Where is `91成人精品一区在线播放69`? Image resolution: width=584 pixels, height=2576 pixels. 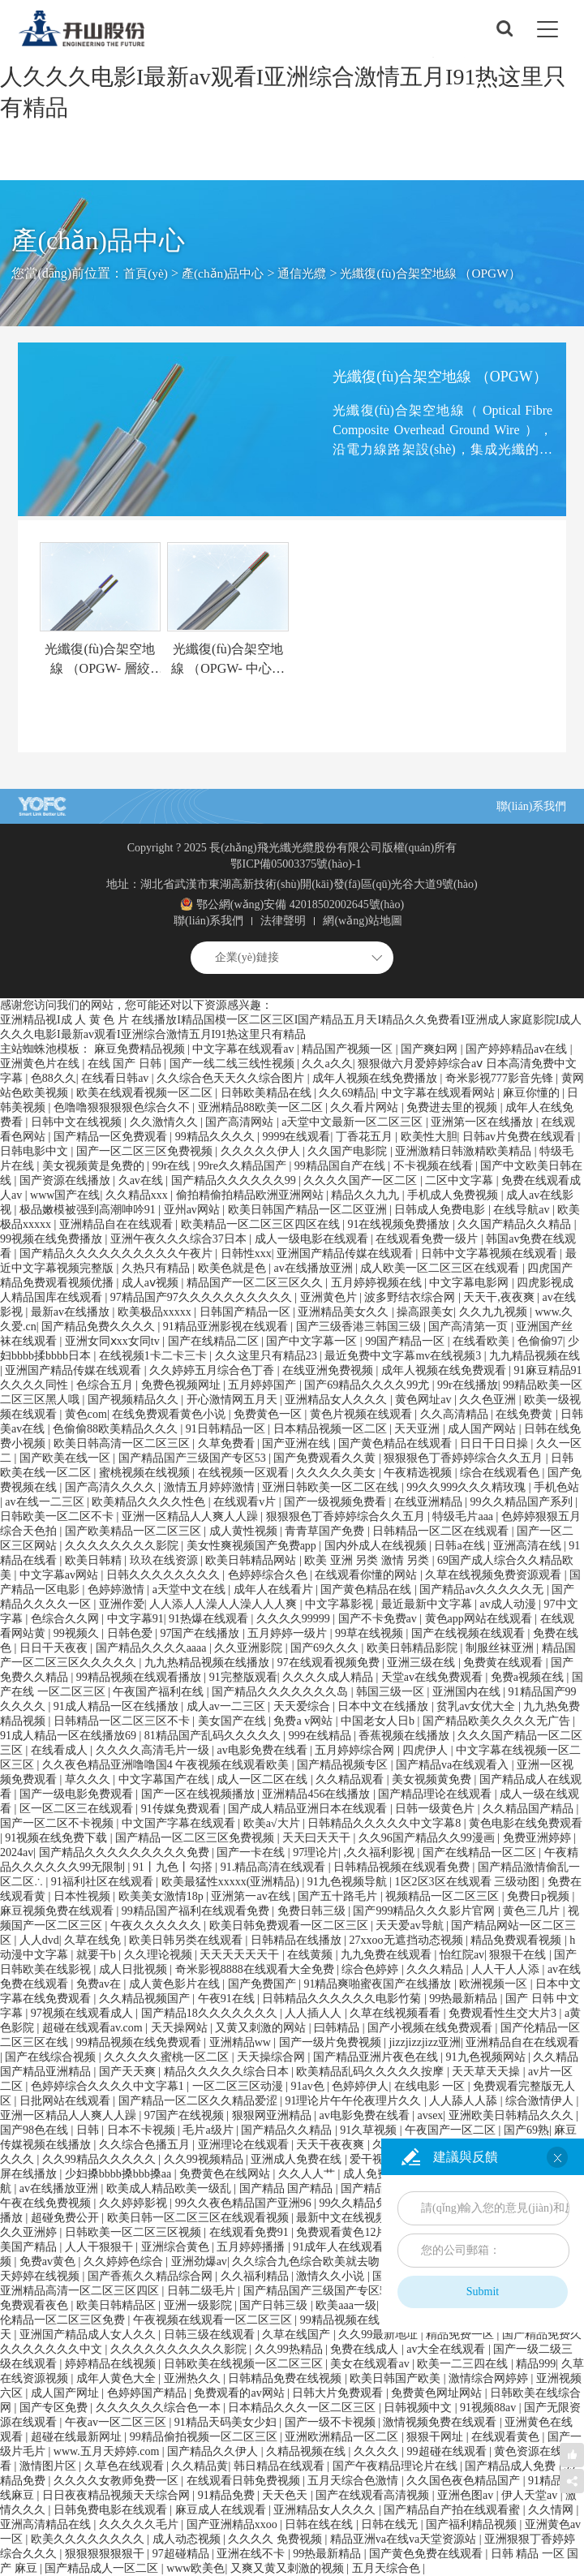 91成人精品一区在线播放69 is located at coordinates (70, 1736).